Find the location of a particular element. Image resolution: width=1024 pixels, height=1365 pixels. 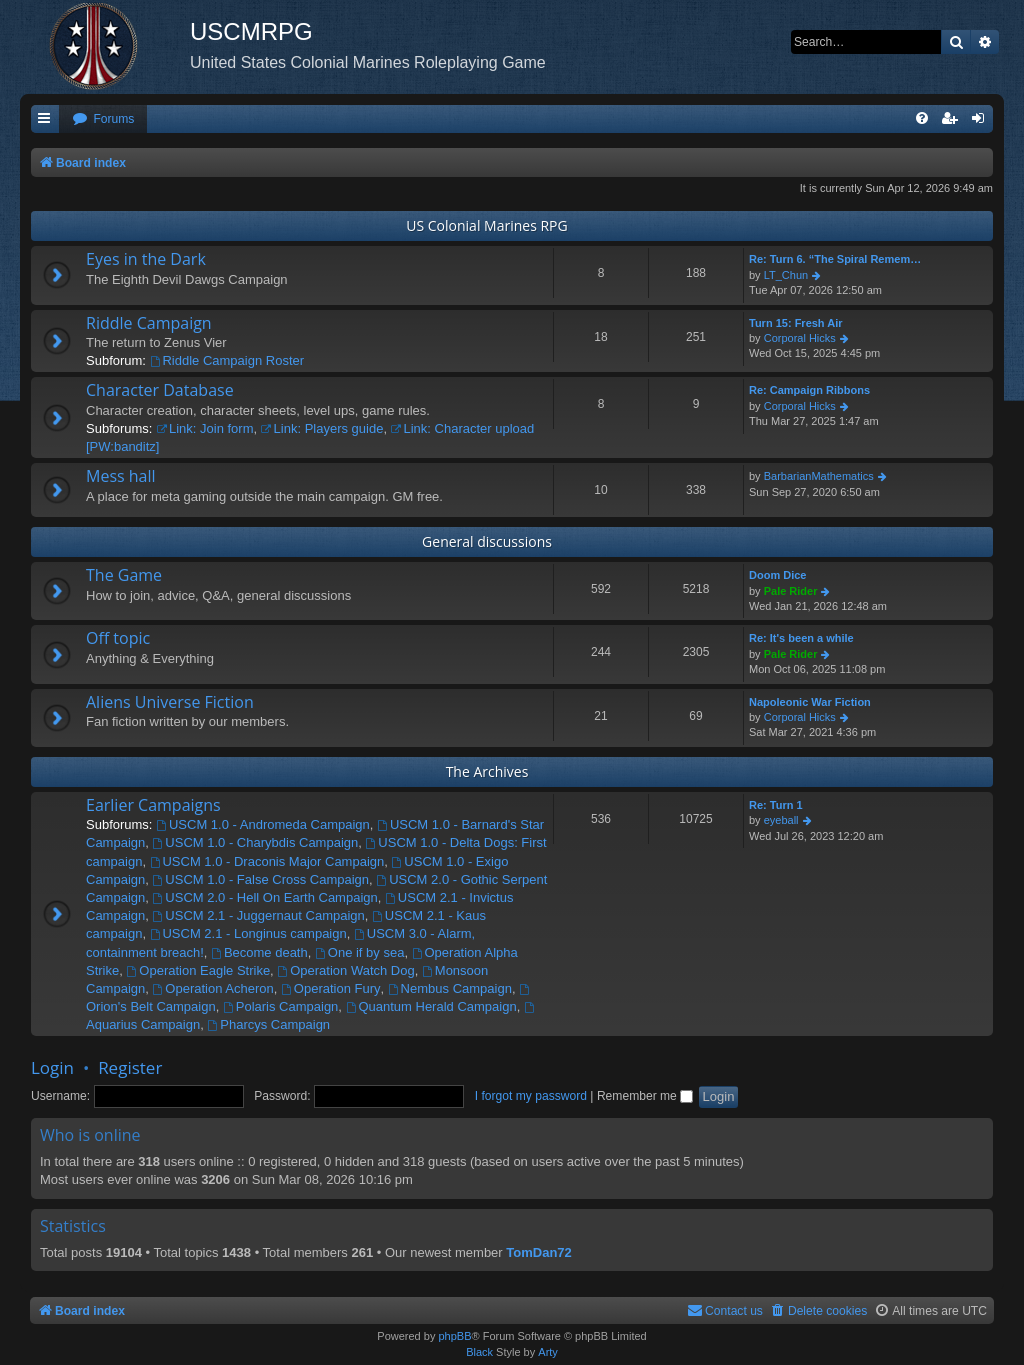

Riddle Campaign is located at coordinates (149, 323).